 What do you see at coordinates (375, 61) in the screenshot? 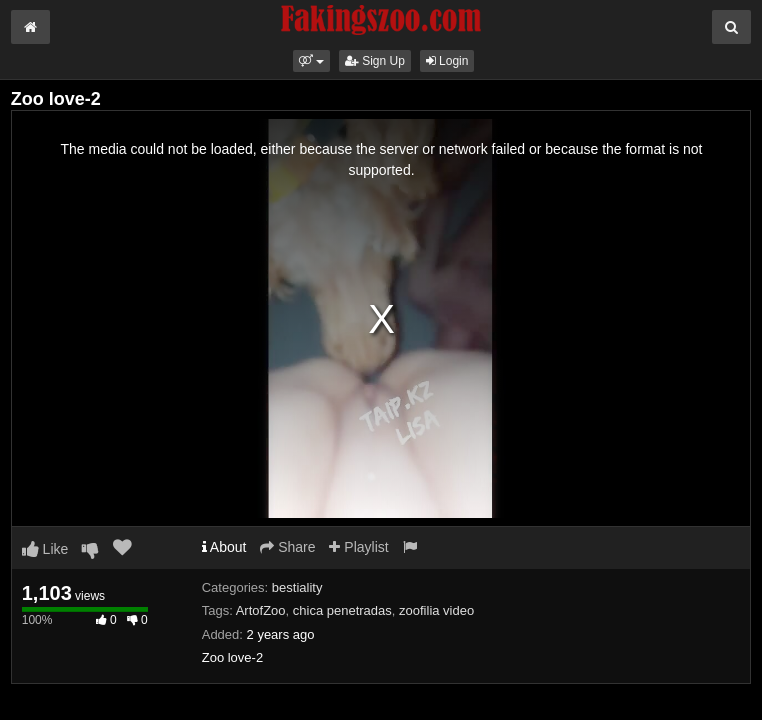
I see `Sign Up` at bounding box center [375, 61].